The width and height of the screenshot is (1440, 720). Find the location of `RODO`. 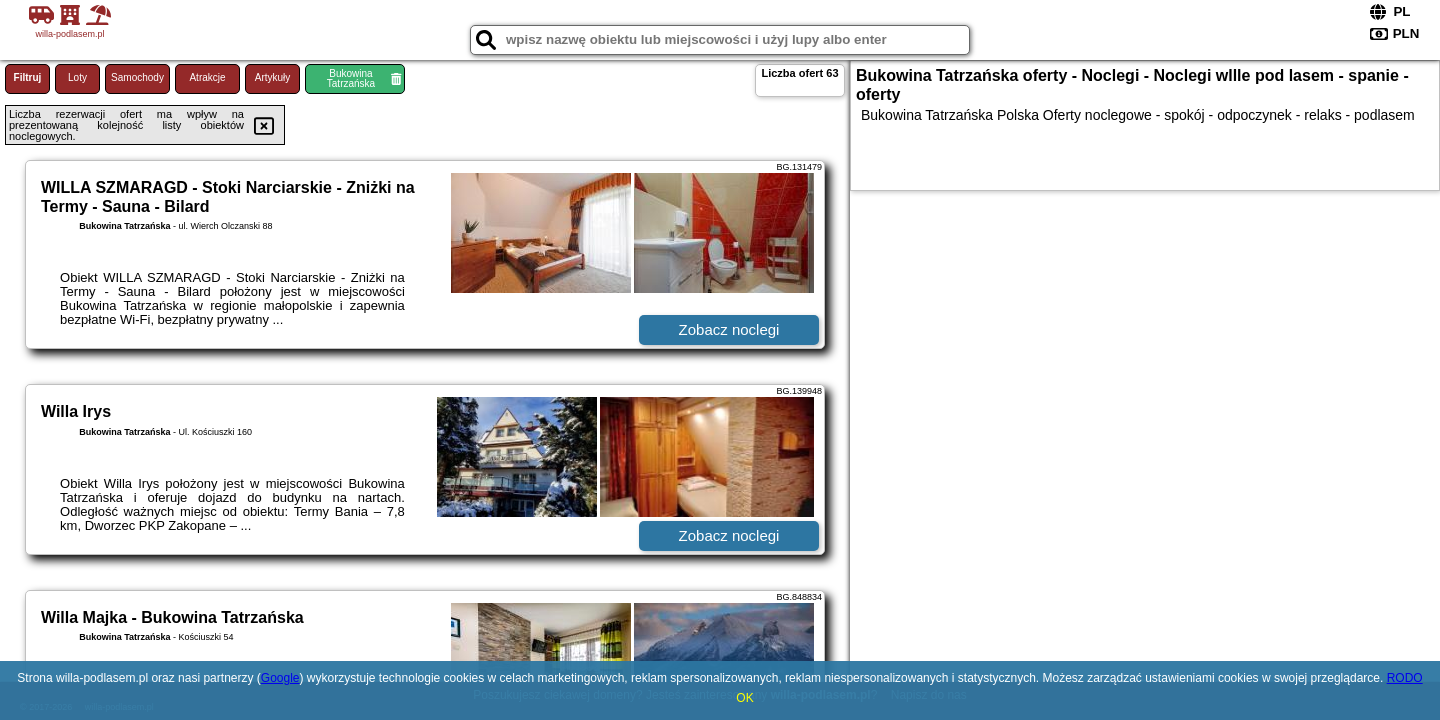

RODO is located at coordinates (1405, 678).